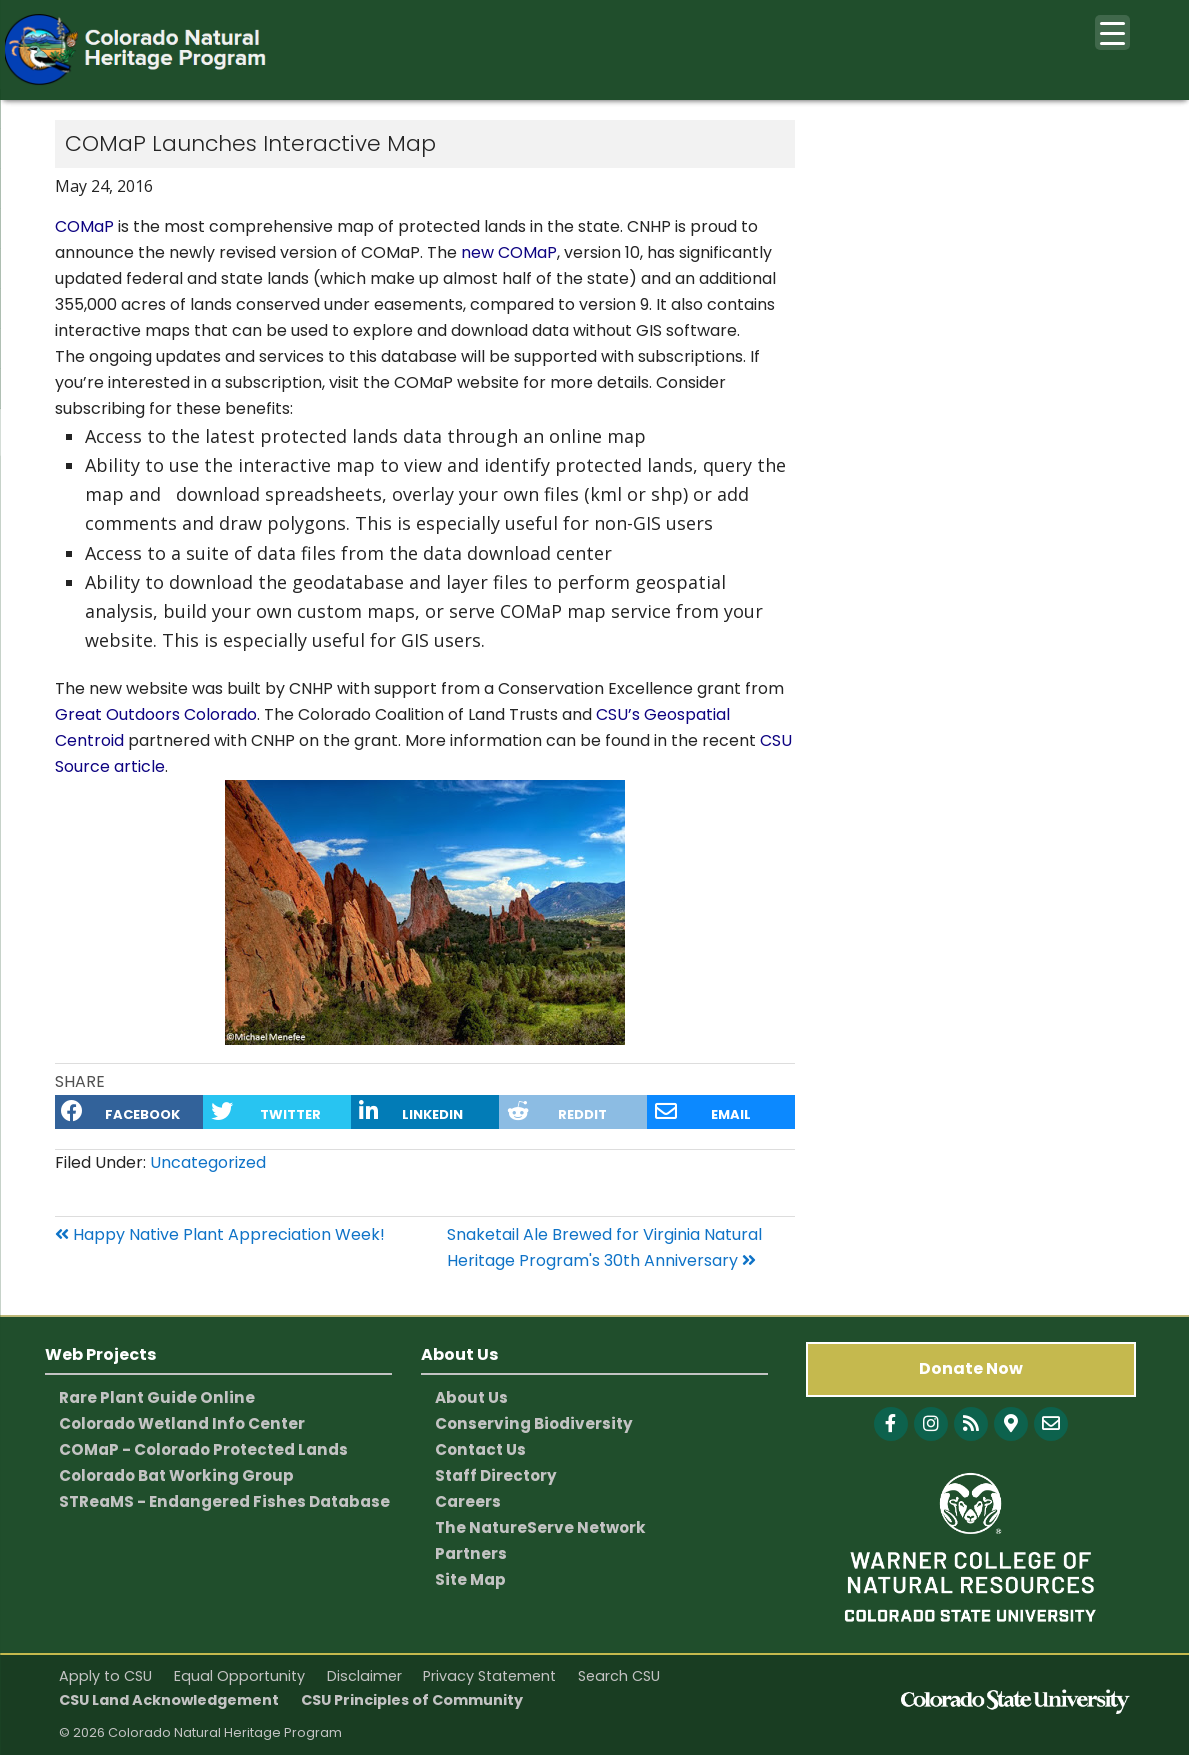 The width and height of the screenshot is (1189, 1755). I want to click on [Menu Trigger], so click(1112, 32).